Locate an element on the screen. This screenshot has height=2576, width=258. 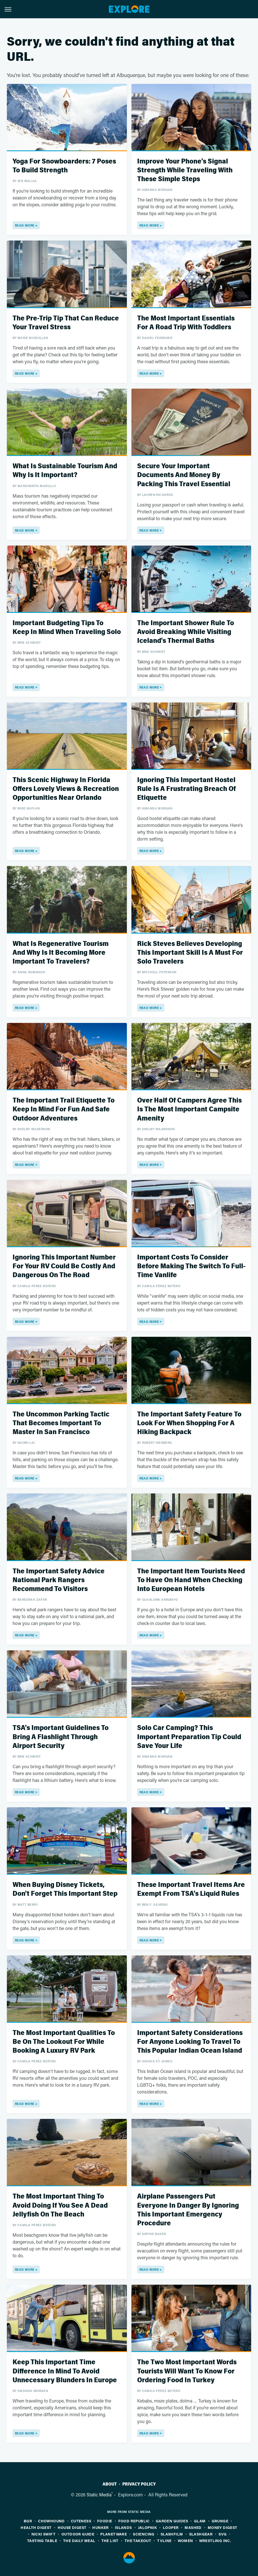
What Is Sustainable Tourism And Why Is It Important? is located at coordinates (65, 470).